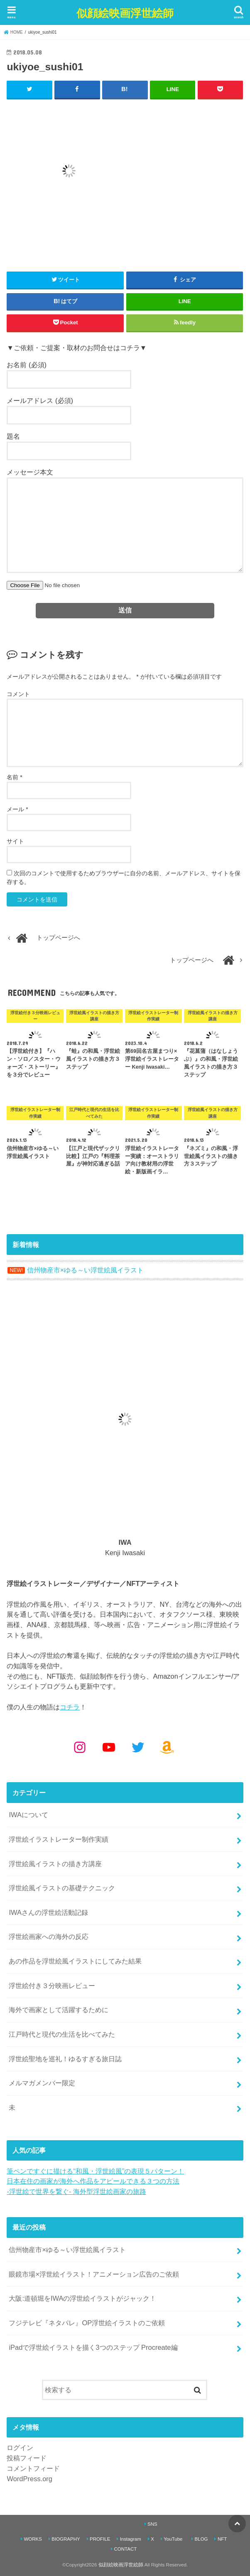 This screenshot has height=2576, width=250. What do you see at coordinates (52, 1985) in the screenshot?
I see `浮世絵付き３分映画レビュー` at bounding box center [52, 1985].